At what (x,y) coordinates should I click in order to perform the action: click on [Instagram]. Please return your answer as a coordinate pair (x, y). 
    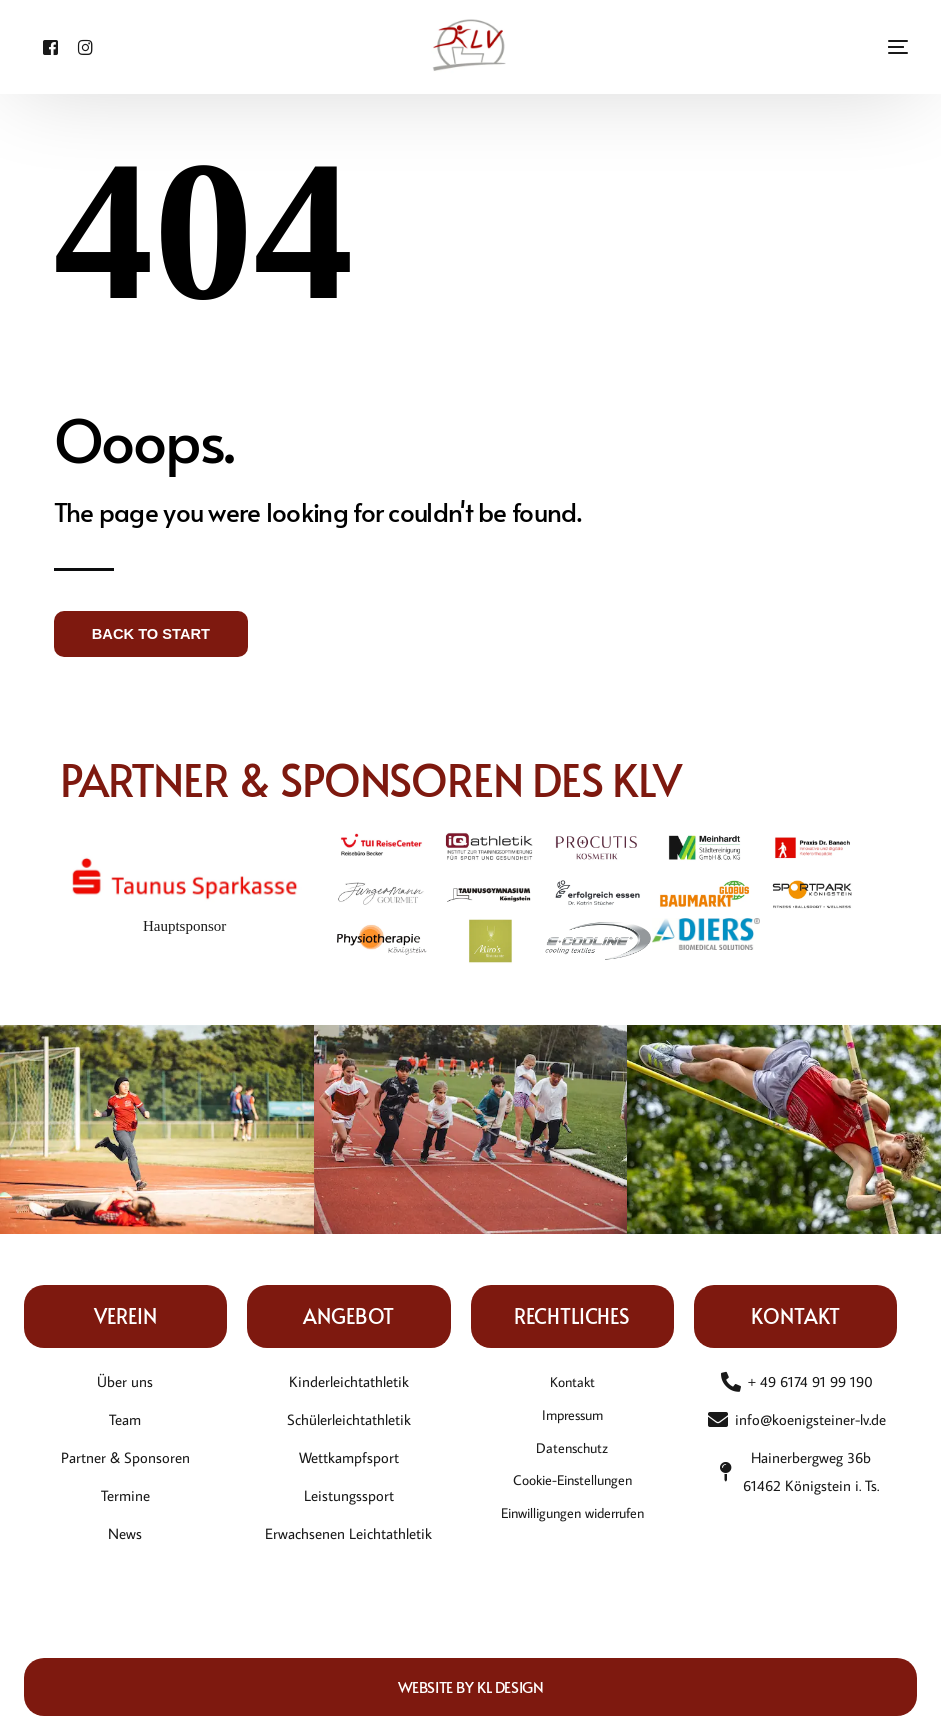
    Looking at the image, I should click on (71, 46).